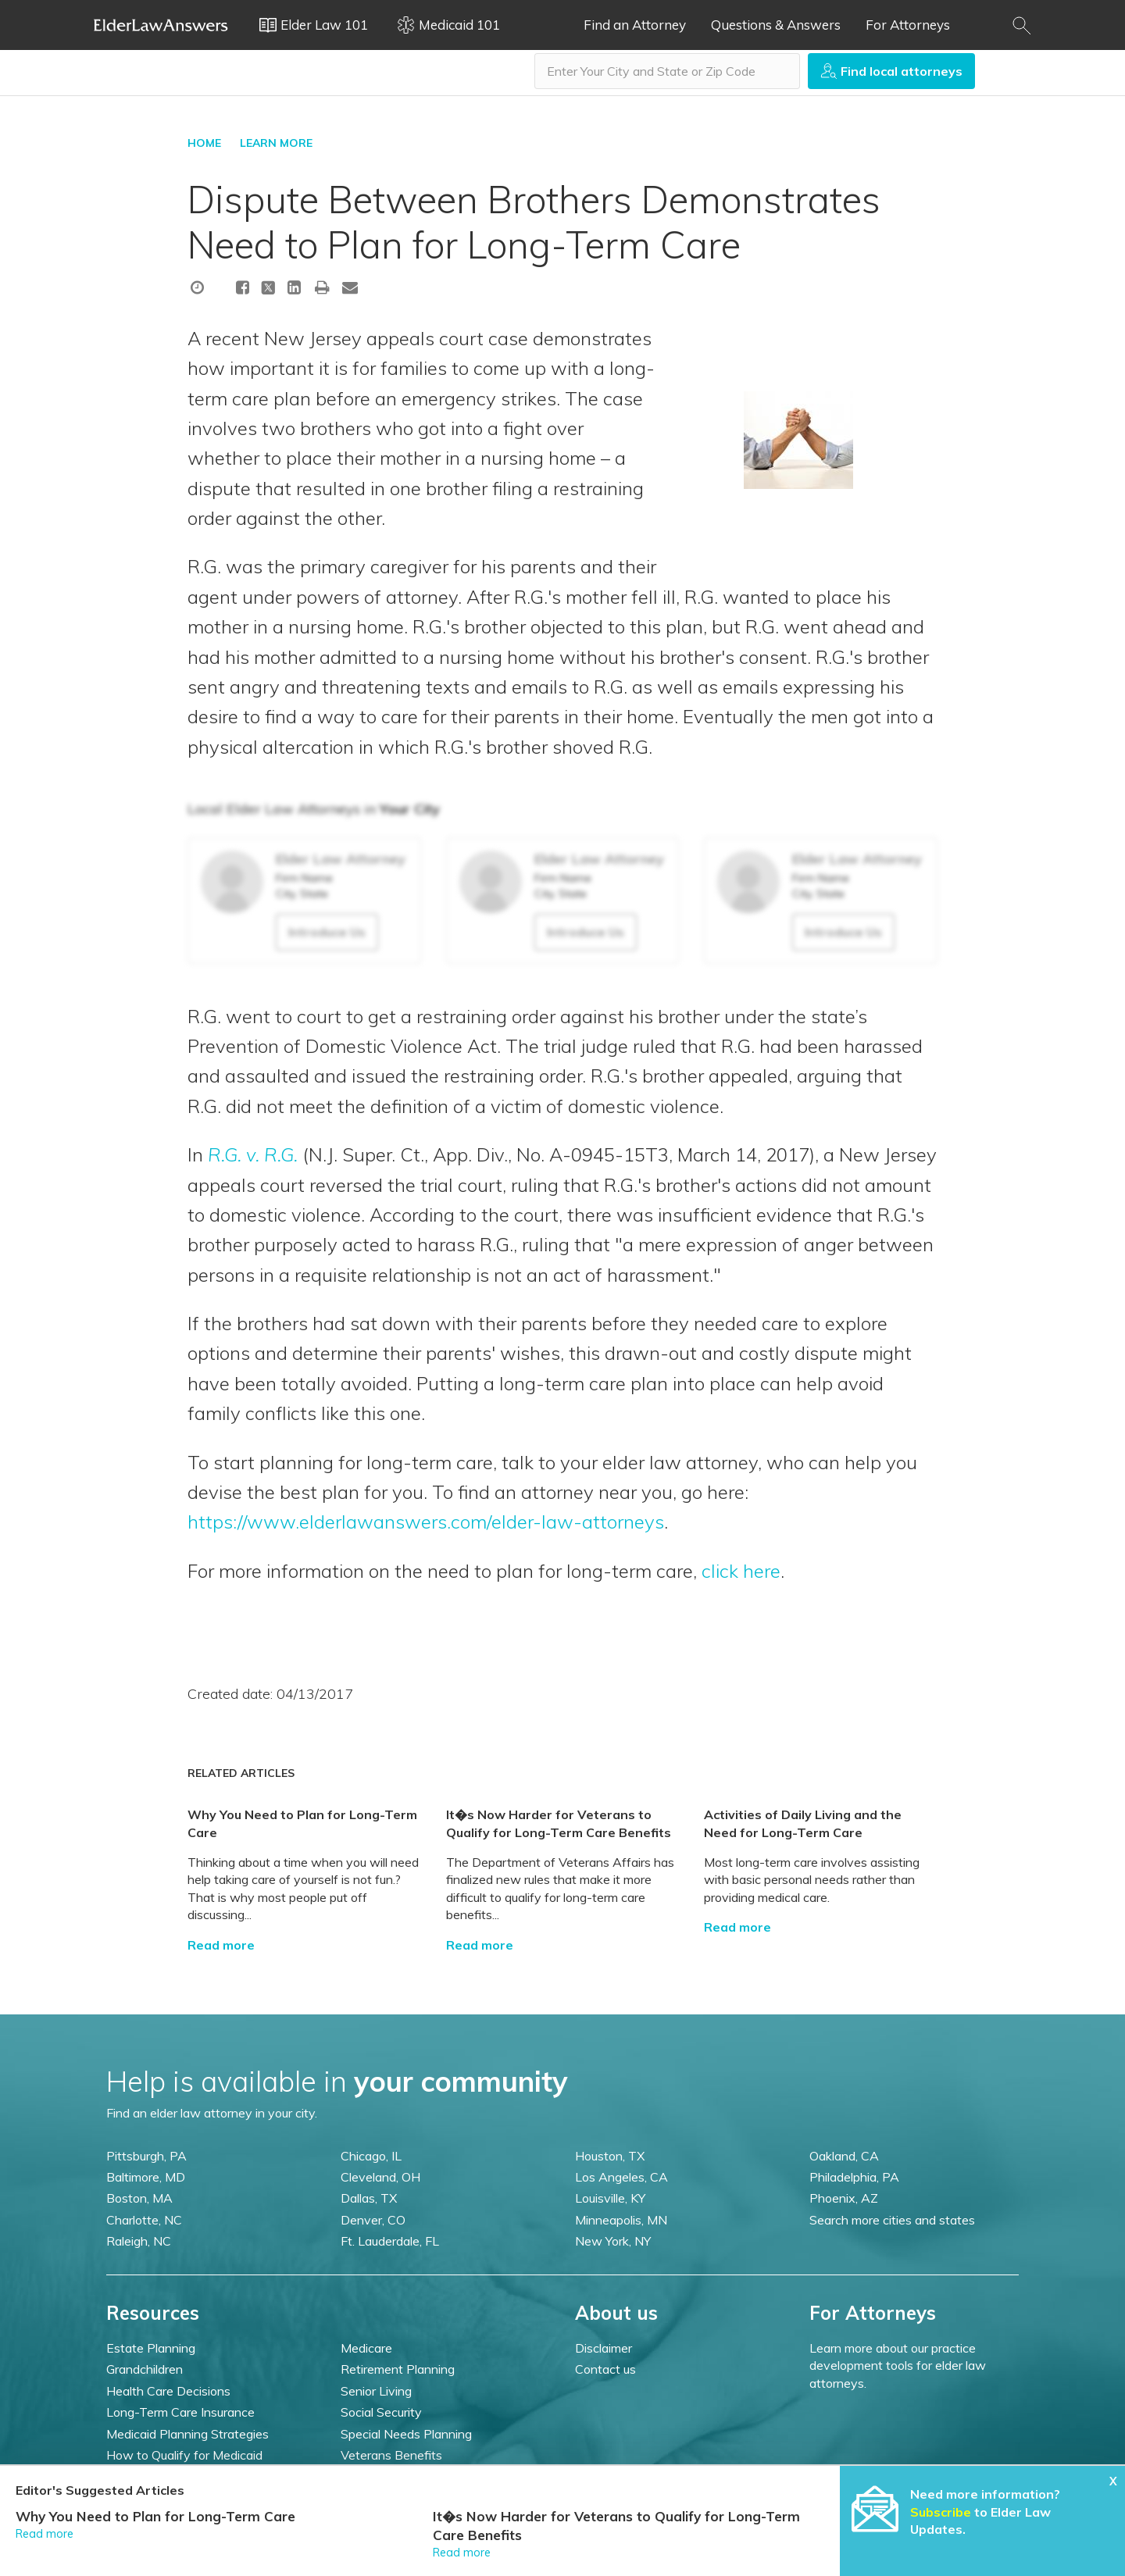 This screenshot has height=2576, width=1125. I want to click on Health Care Decisions, so click(168, 2391).